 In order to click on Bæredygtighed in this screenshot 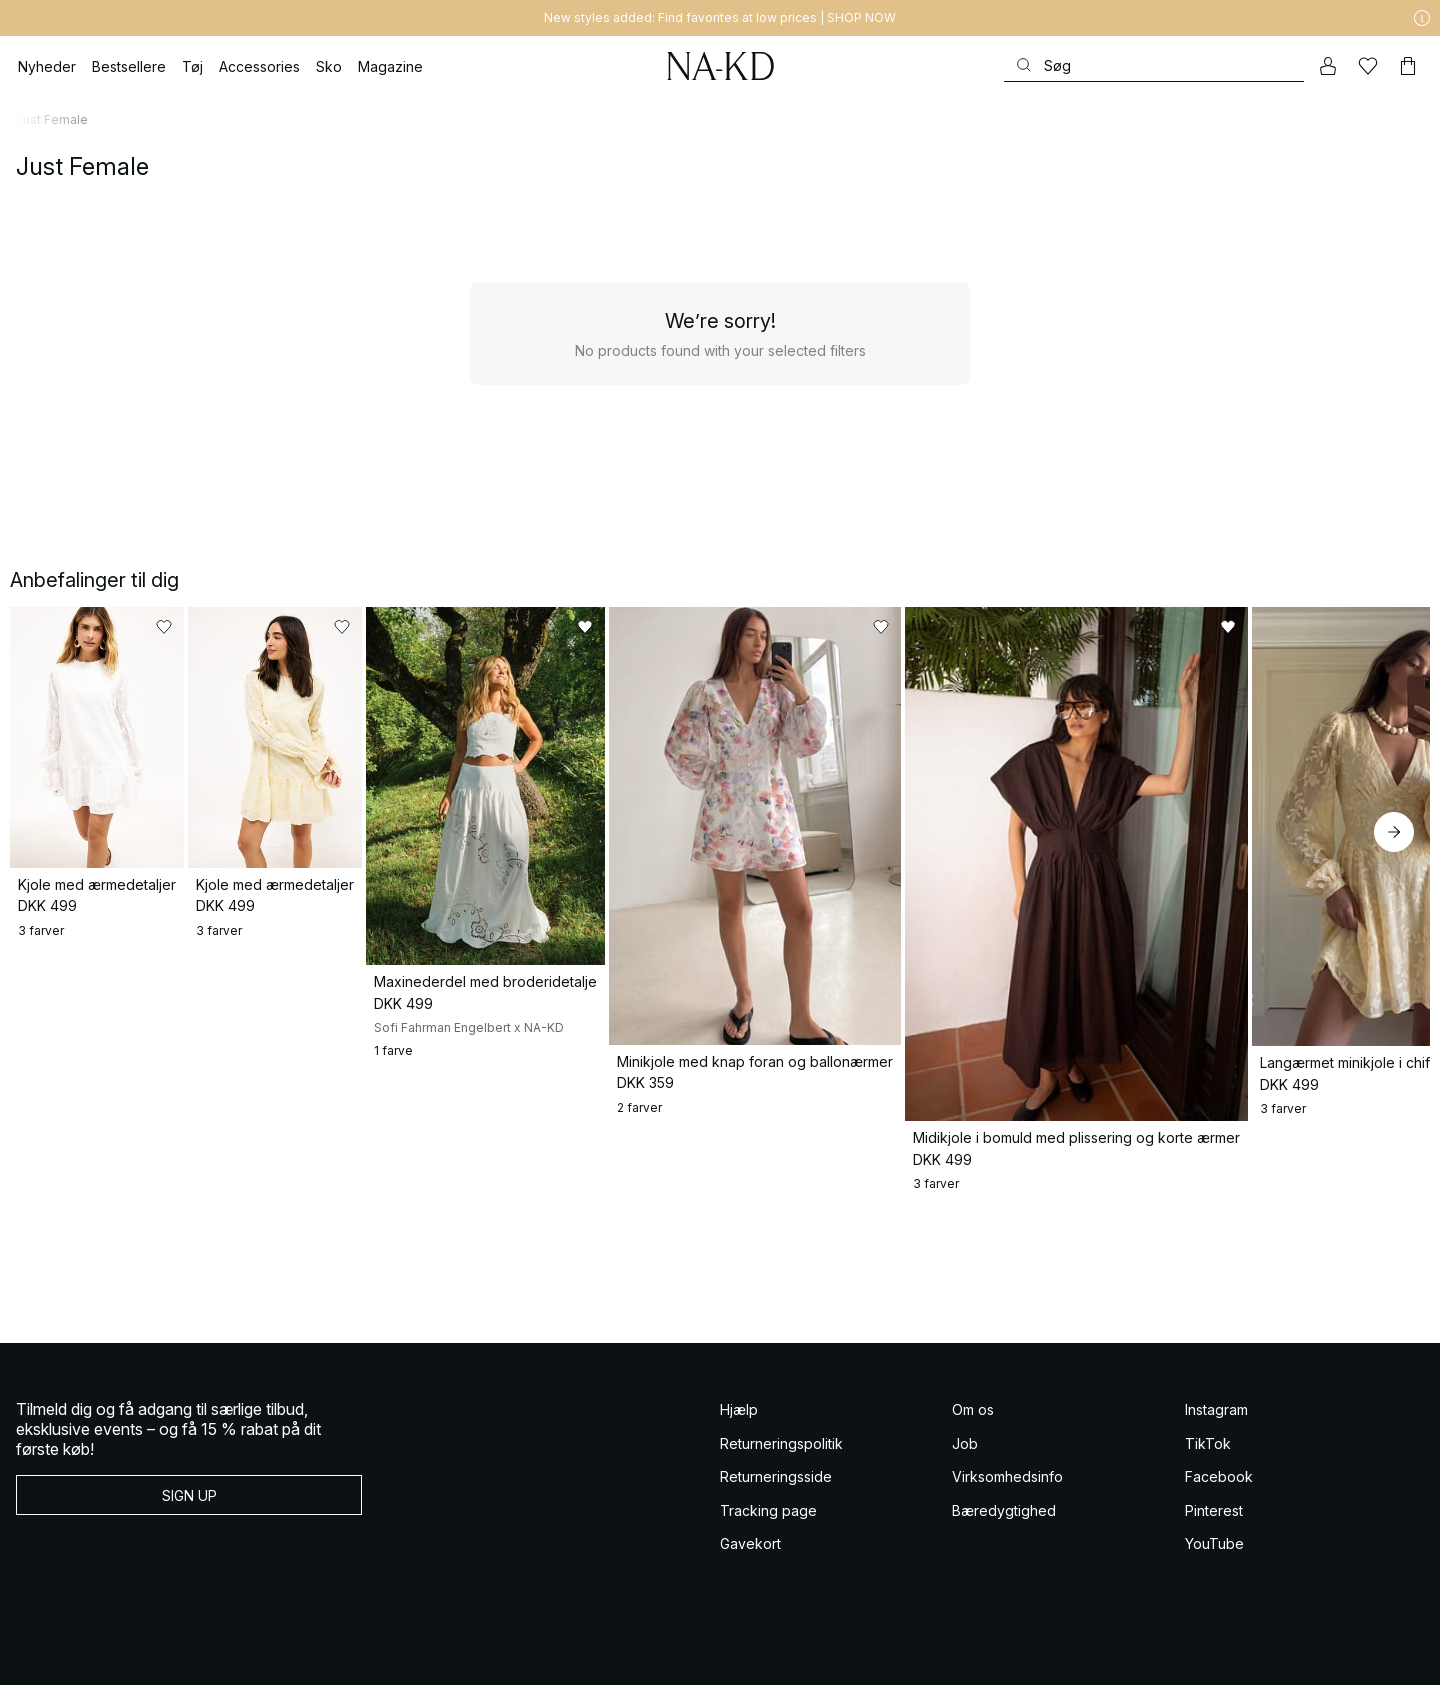, I will do `click(1004, 1546)`.